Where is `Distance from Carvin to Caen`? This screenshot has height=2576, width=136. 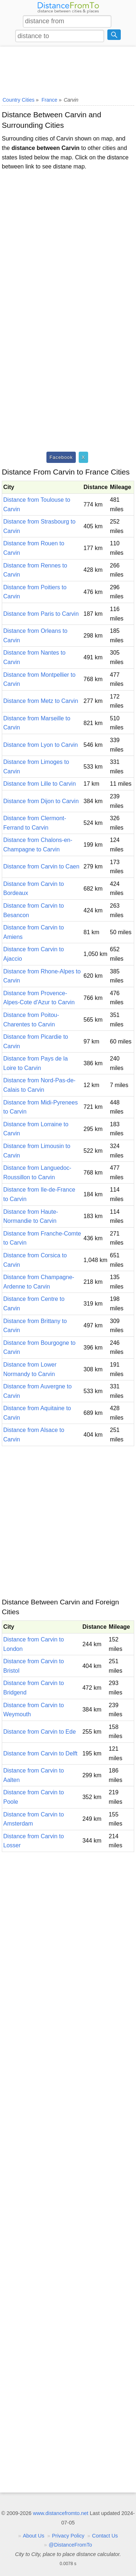 Distance from Carvin to Caen is located at coordinates (41, 866).